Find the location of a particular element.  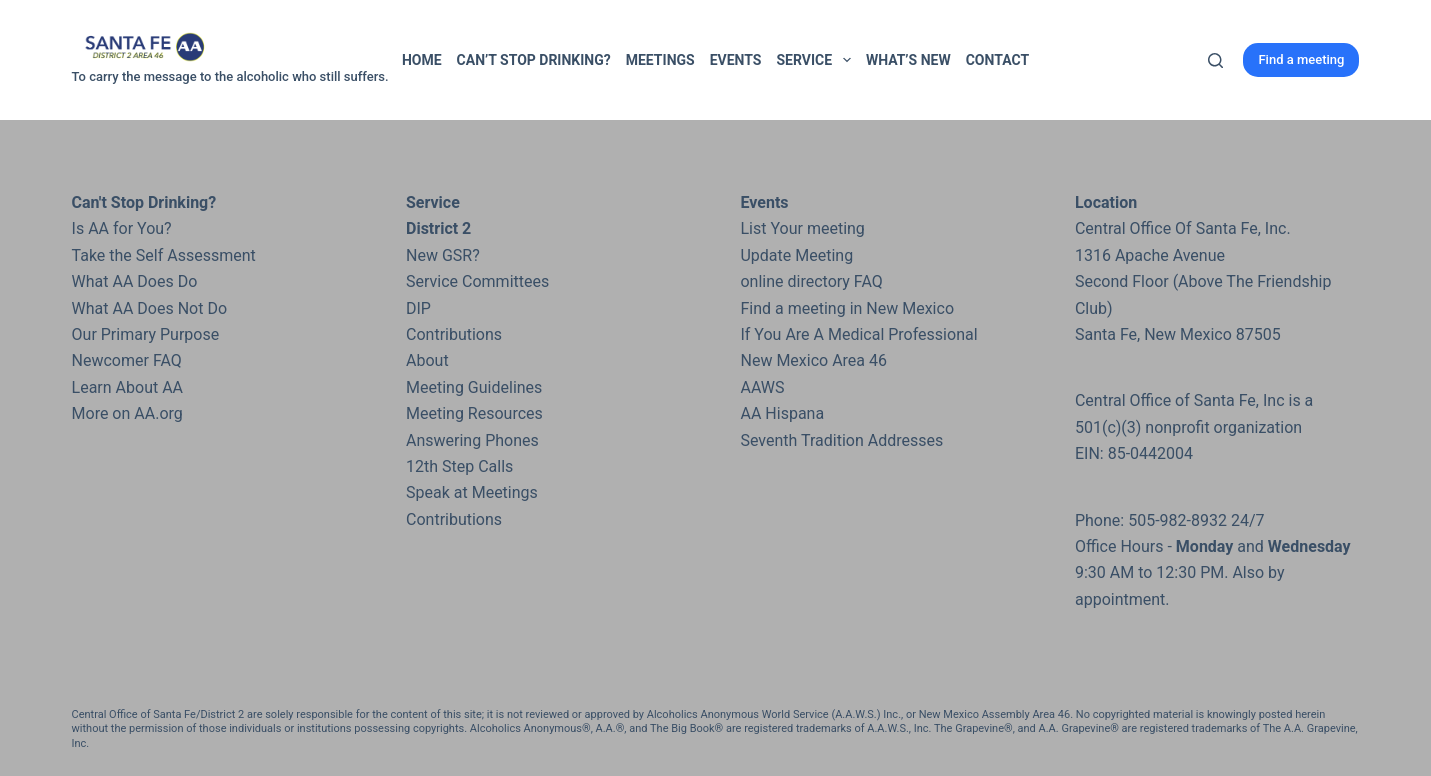

Newcomer FAQ is located at coordinates (127, 360).